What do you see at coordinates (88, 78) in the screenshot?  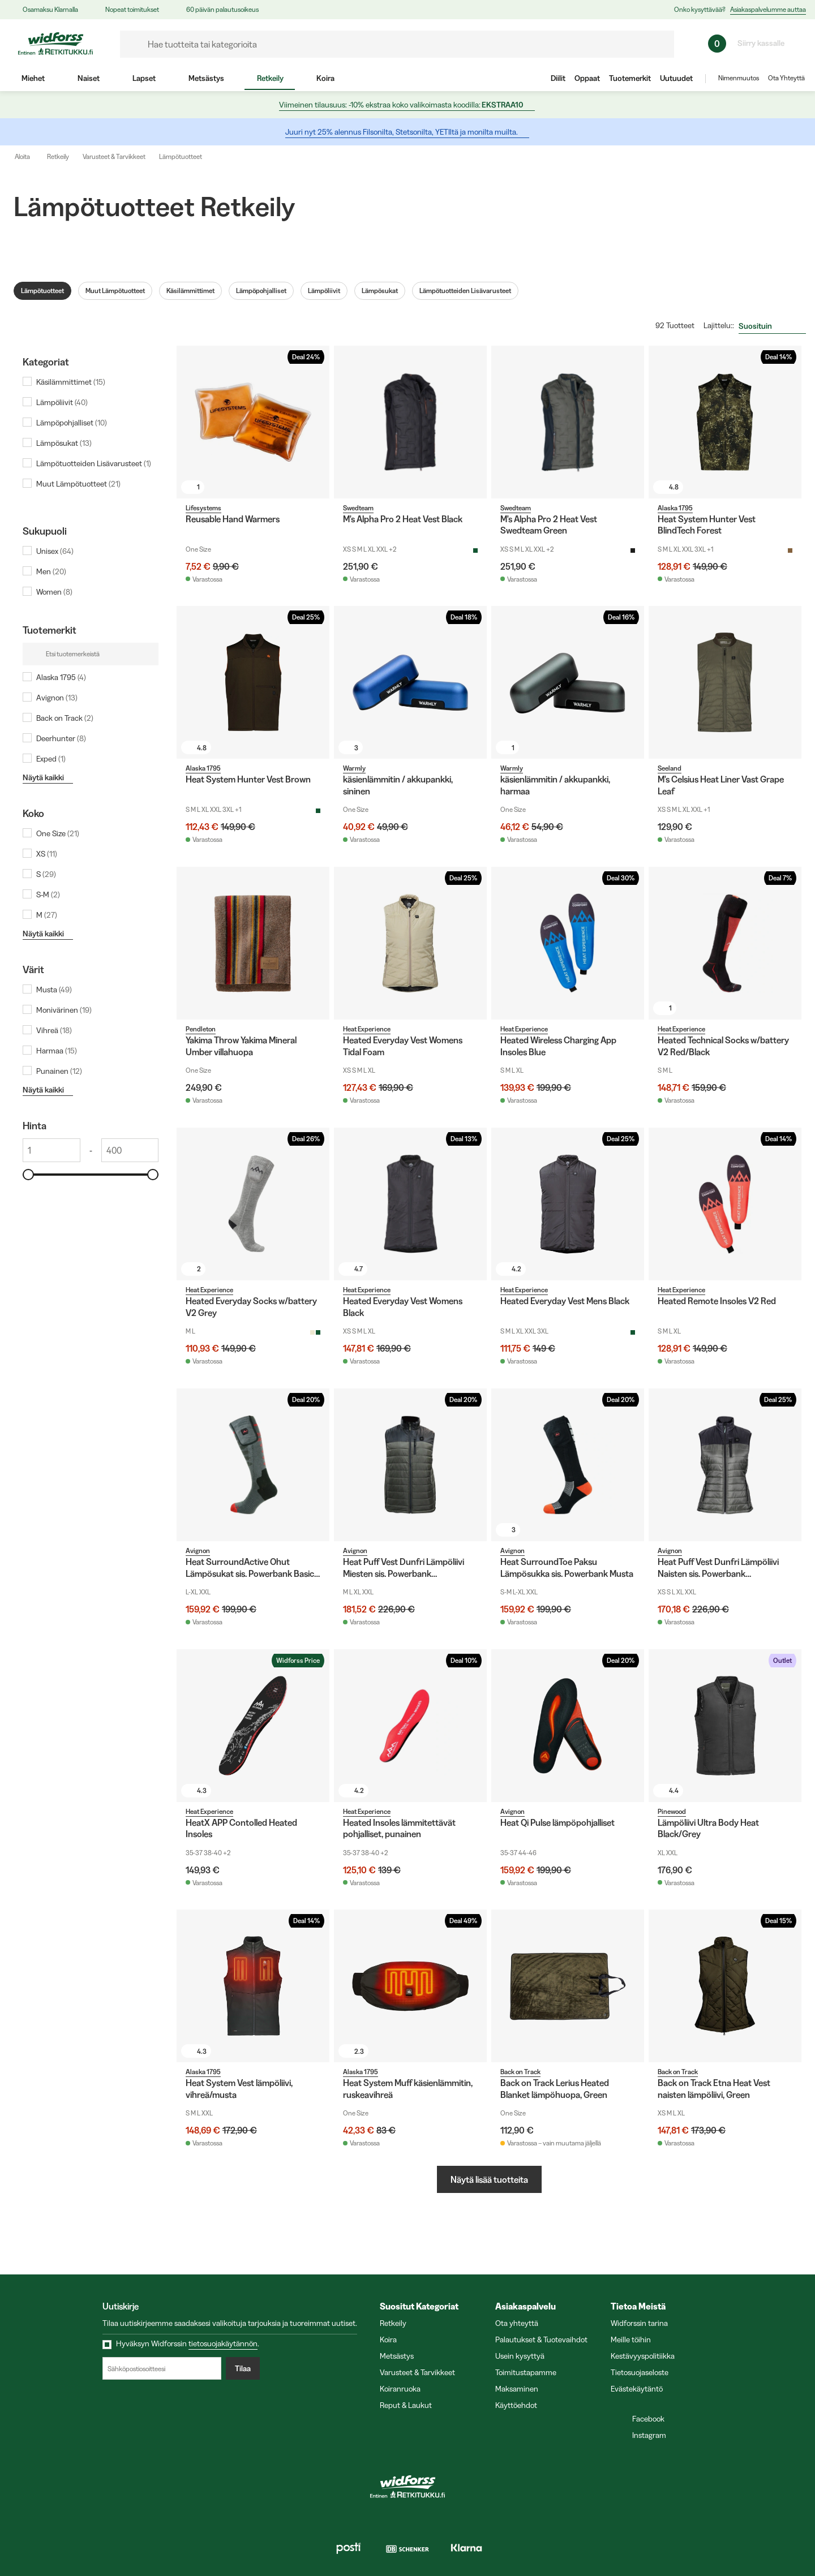 I see `Naiset [menuitem]` at bounding box center [88, 78].